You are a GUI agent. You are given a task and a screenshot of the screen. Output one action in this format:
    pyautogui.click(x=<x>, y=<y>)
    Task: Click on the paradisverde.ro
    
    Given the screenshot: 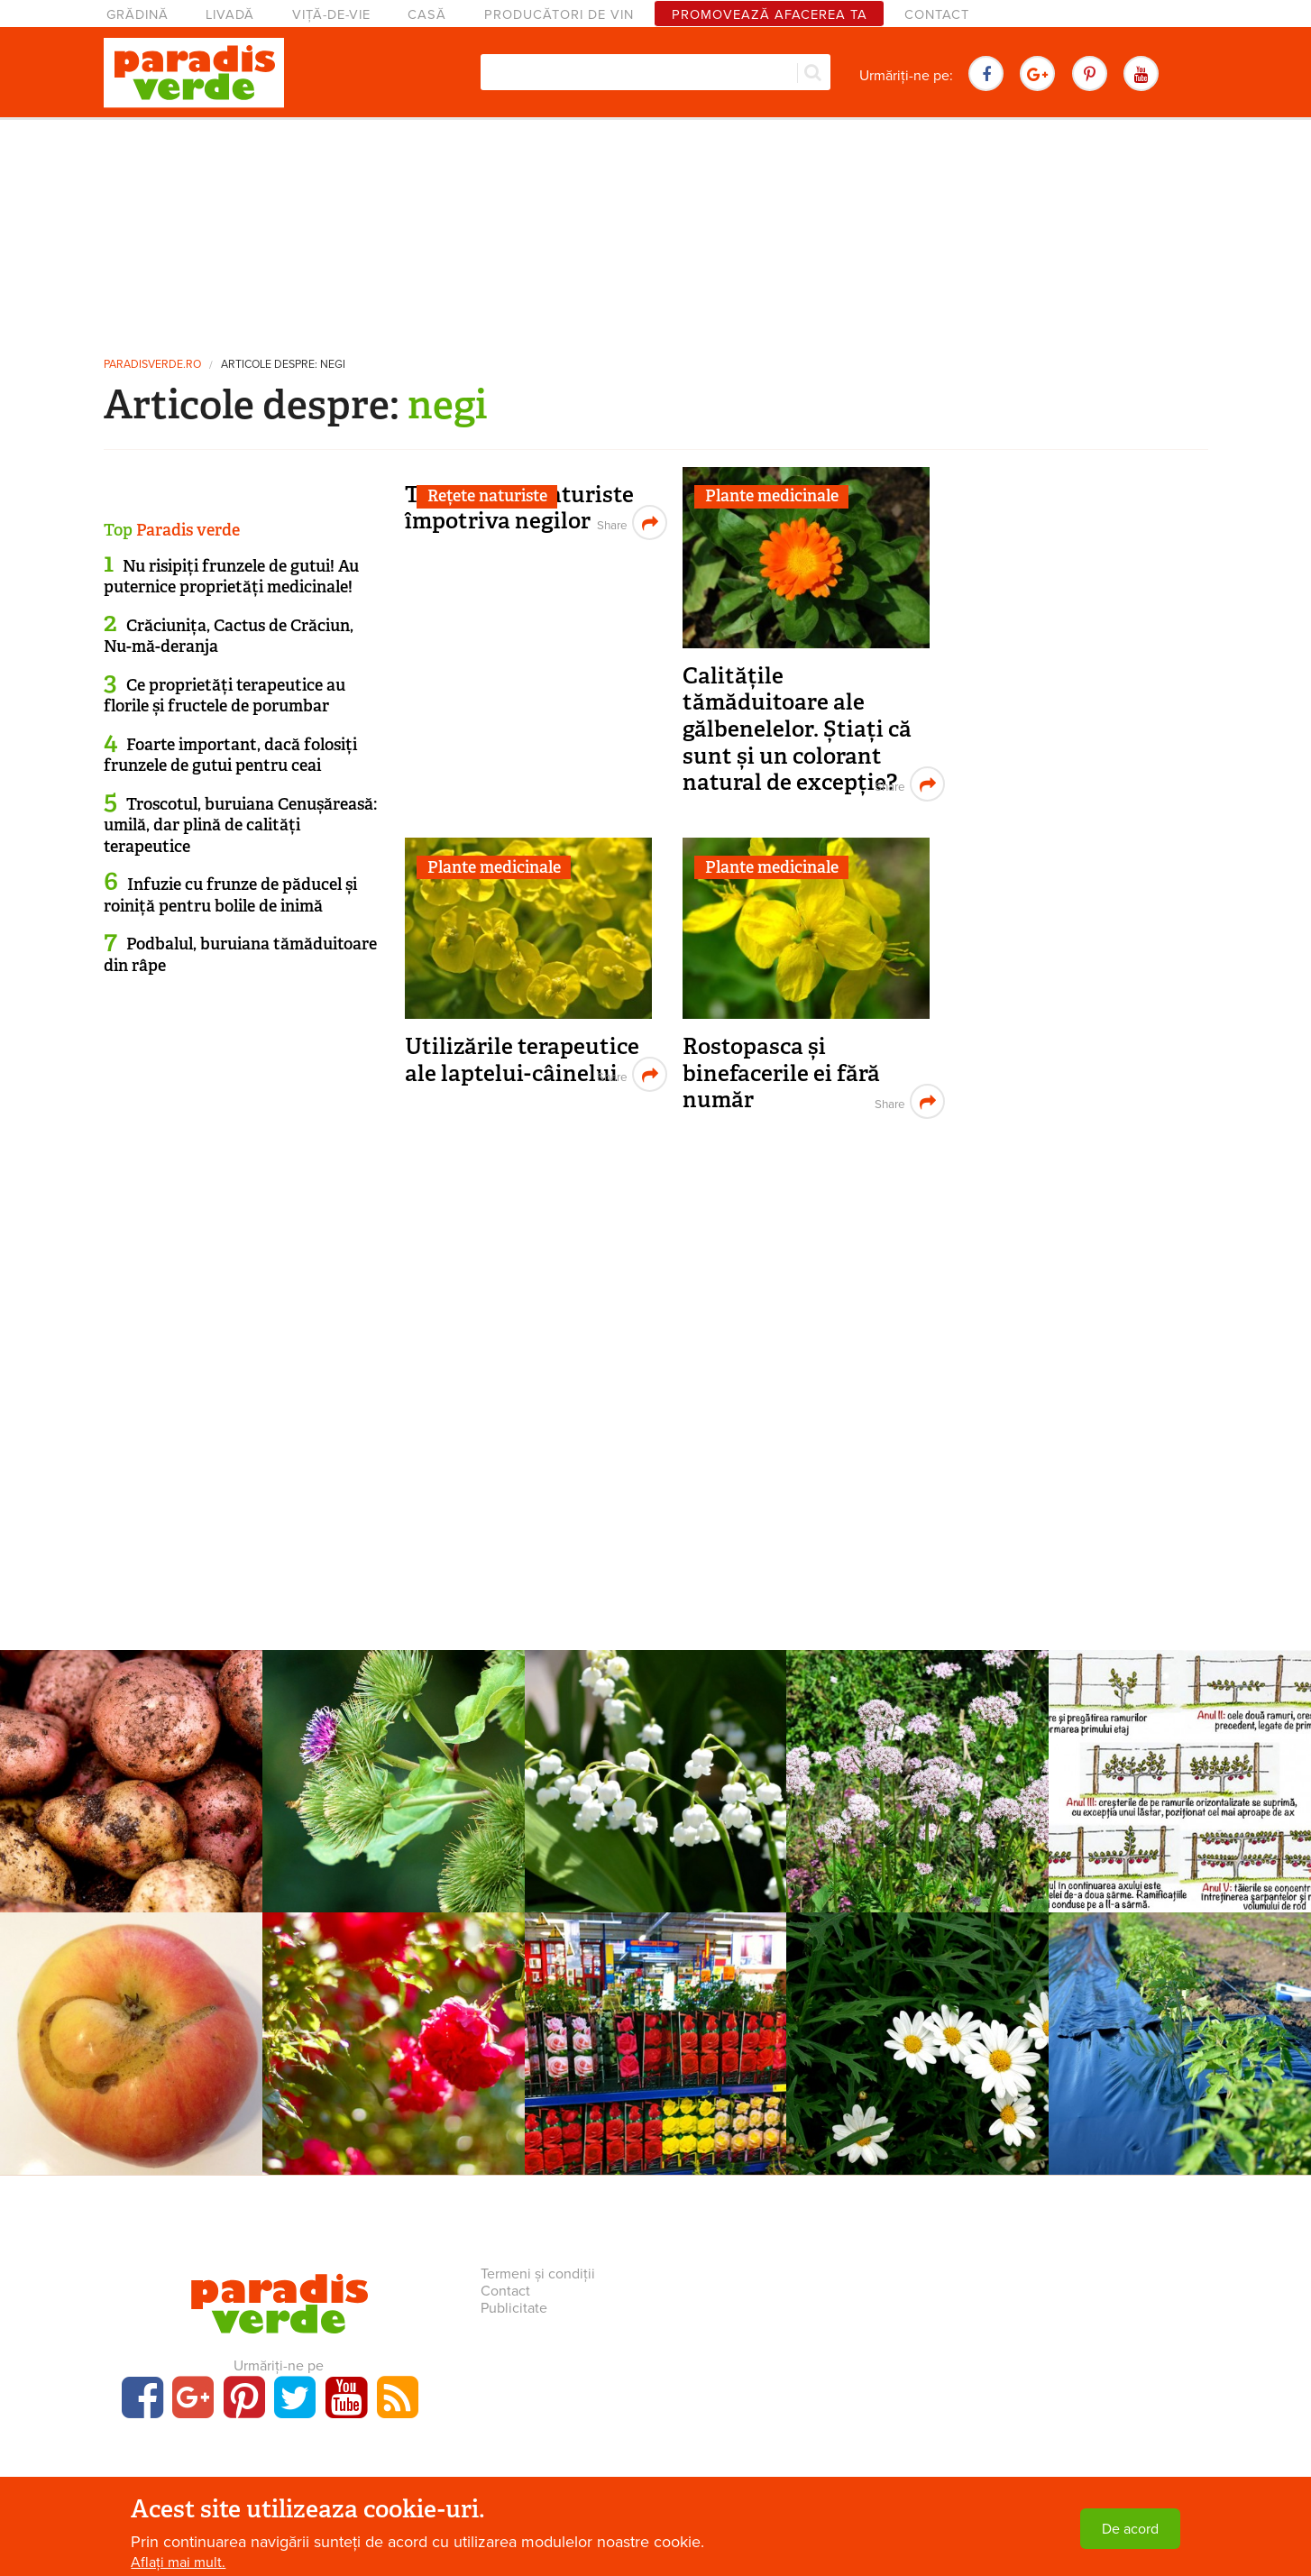 What is the action you would take?
    pyautogui.click(x=152, y=364)
    